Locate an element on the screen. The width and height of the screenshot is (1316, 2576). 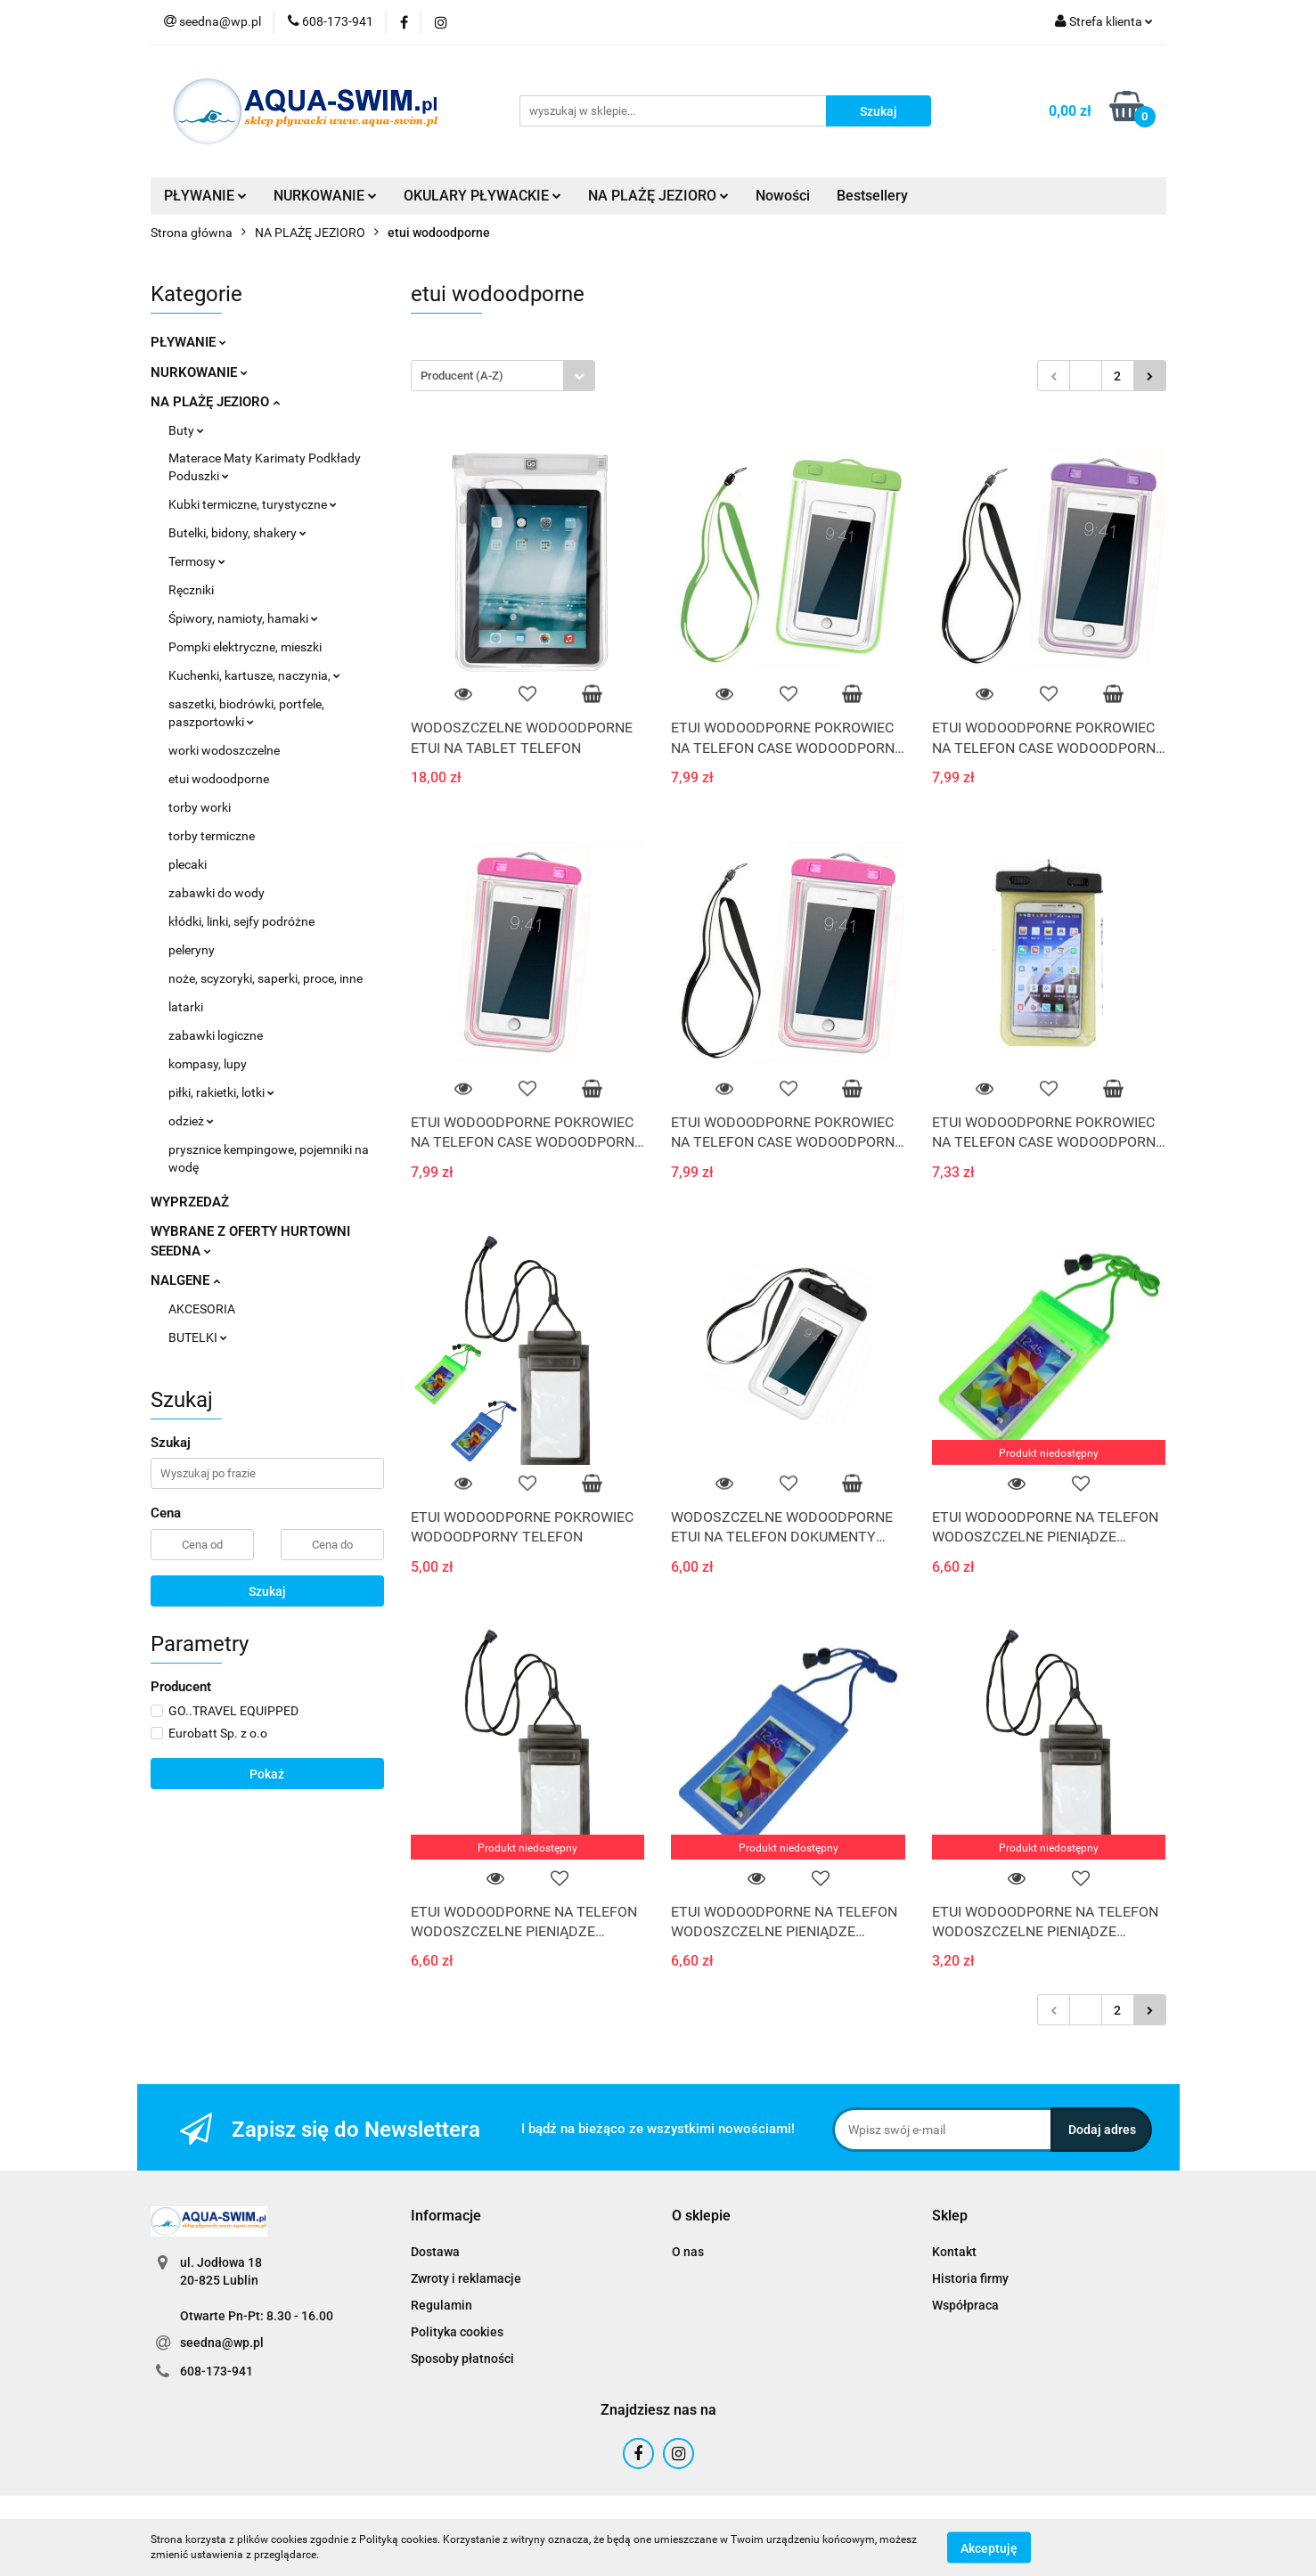
worki wodoszczelne is located at coordinates (224, 750).